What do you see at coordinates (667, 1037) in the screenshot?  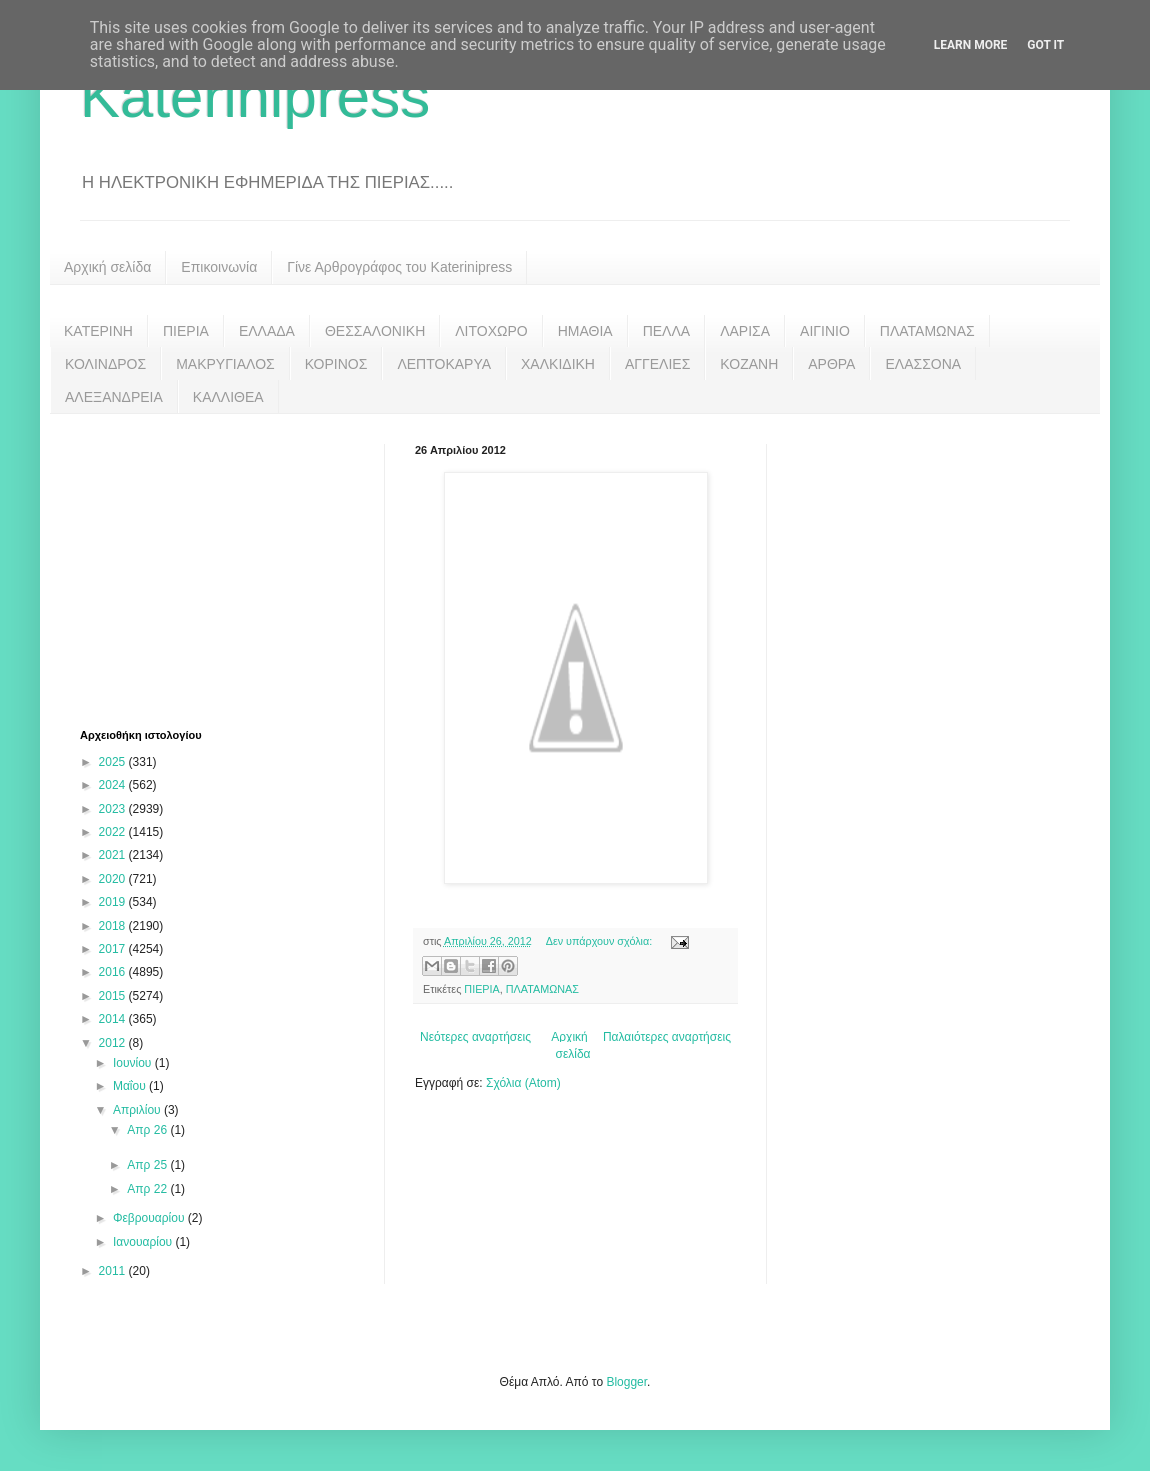 I see `Παλαιότερες αναρτήσεις` at bounding box center [667, 1037].